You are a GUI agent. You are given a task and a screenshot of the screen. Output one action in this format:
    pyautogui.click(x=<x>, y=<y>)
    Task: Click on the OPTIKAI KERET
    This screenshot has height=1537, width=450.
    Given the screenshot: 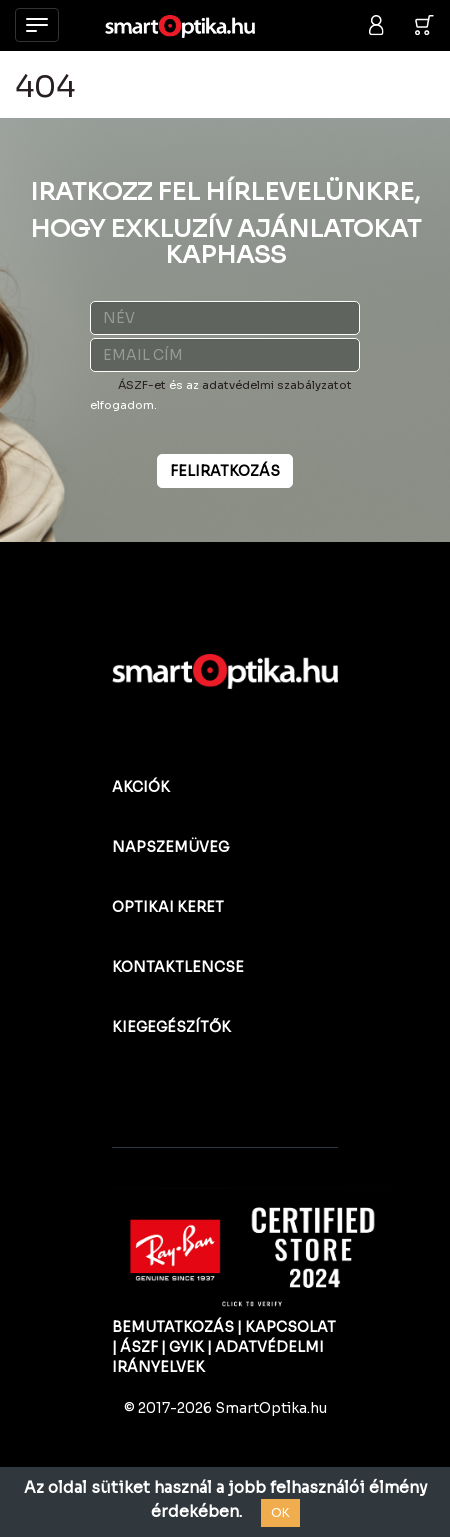 What is the action you would take?
    pyautogui.click(x=168, y=907)
    